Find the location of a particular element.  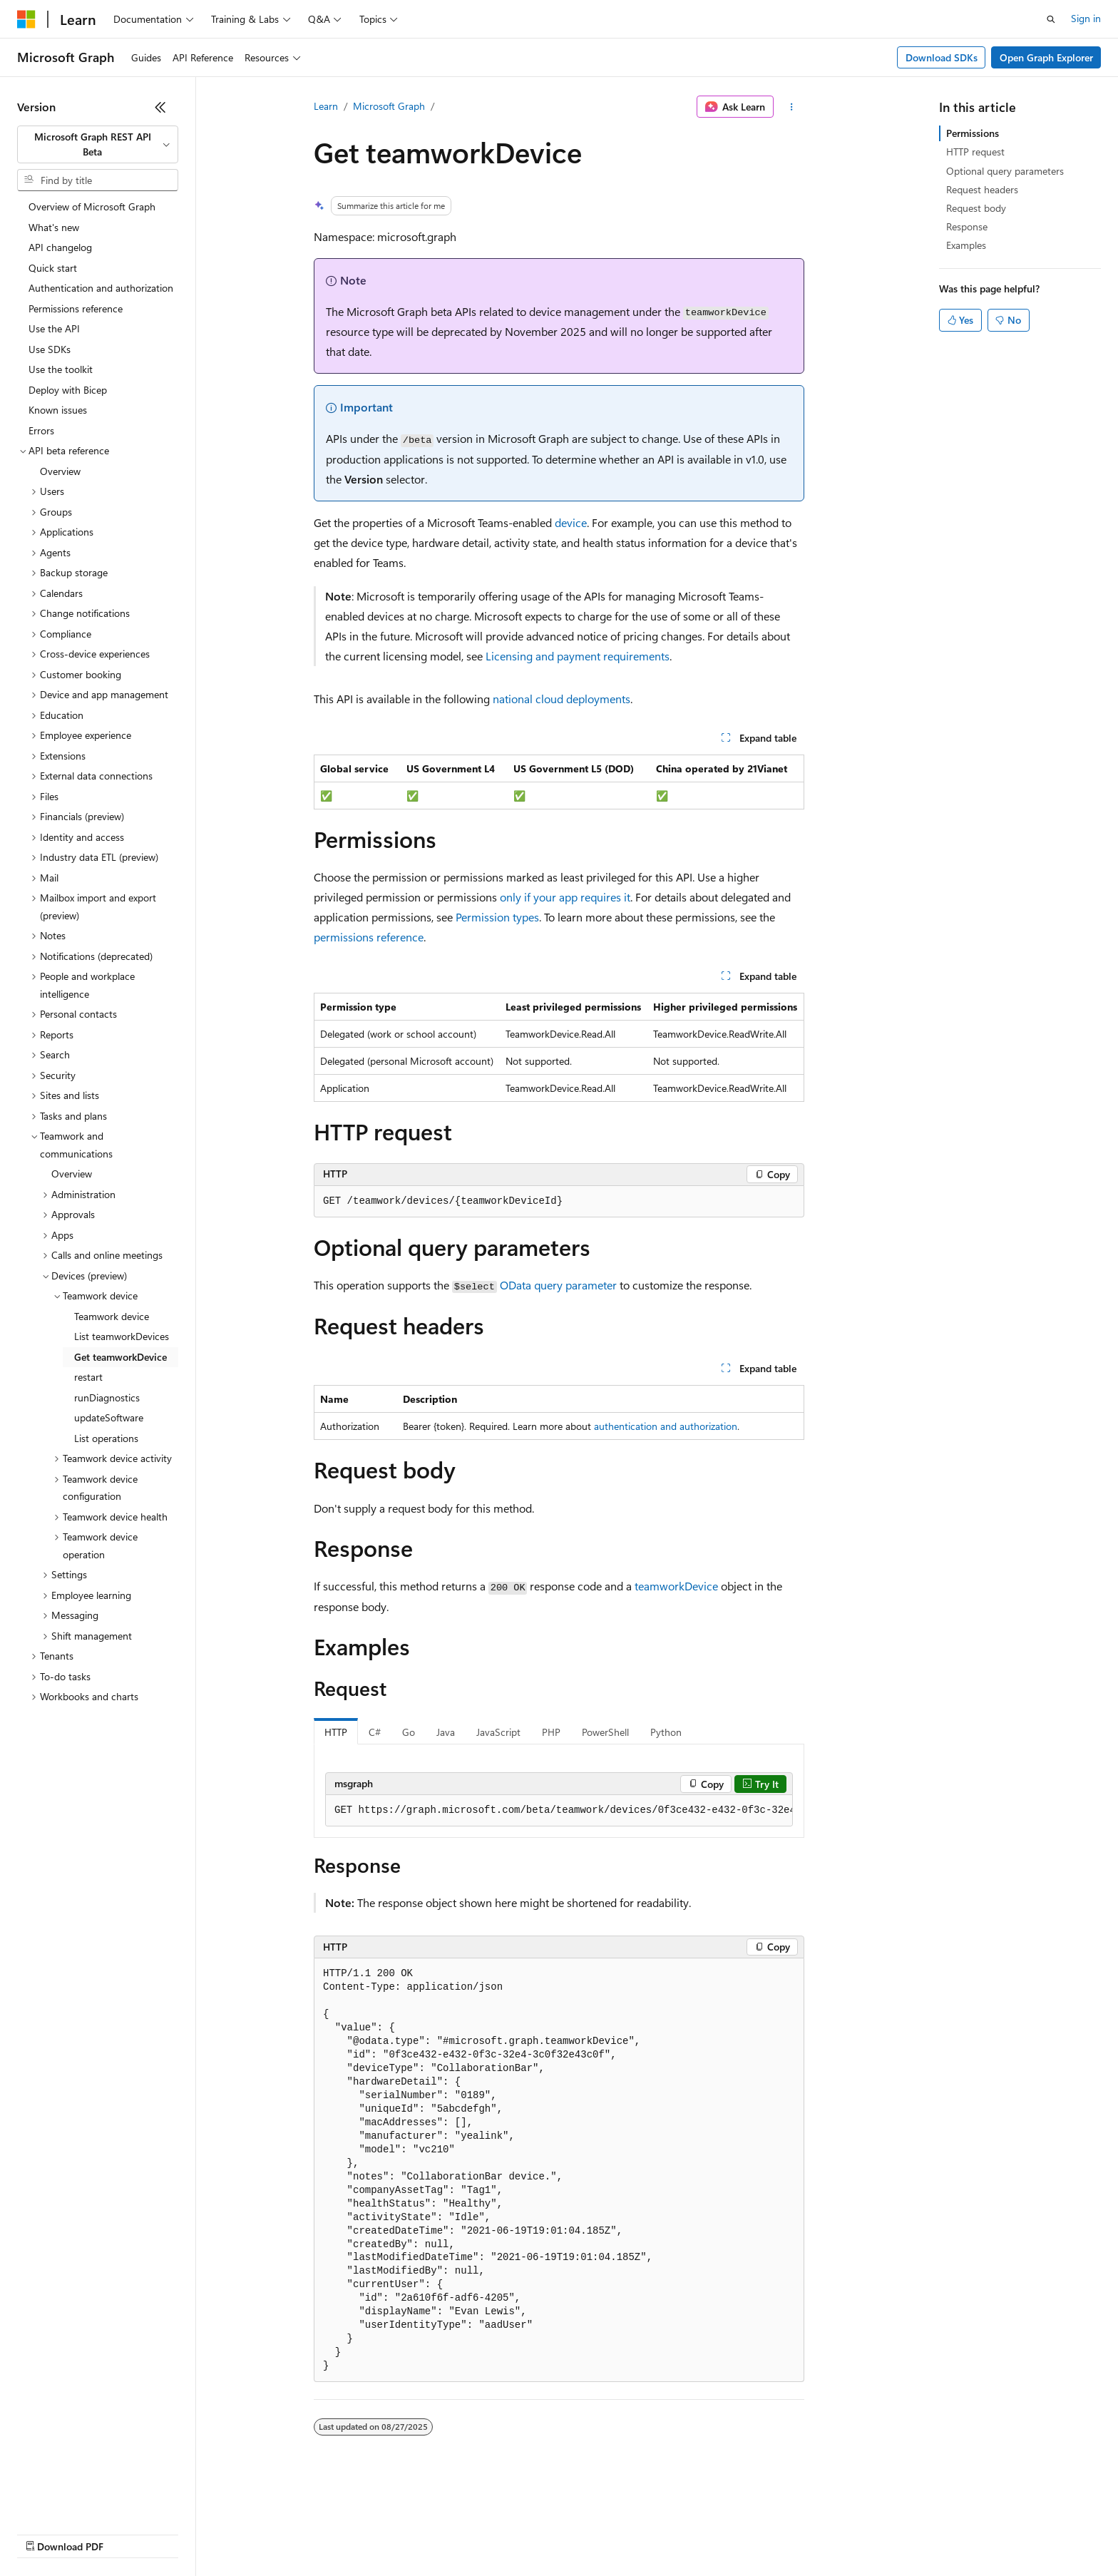

Use the API [treeitem] is located at coordinates (54, 328).